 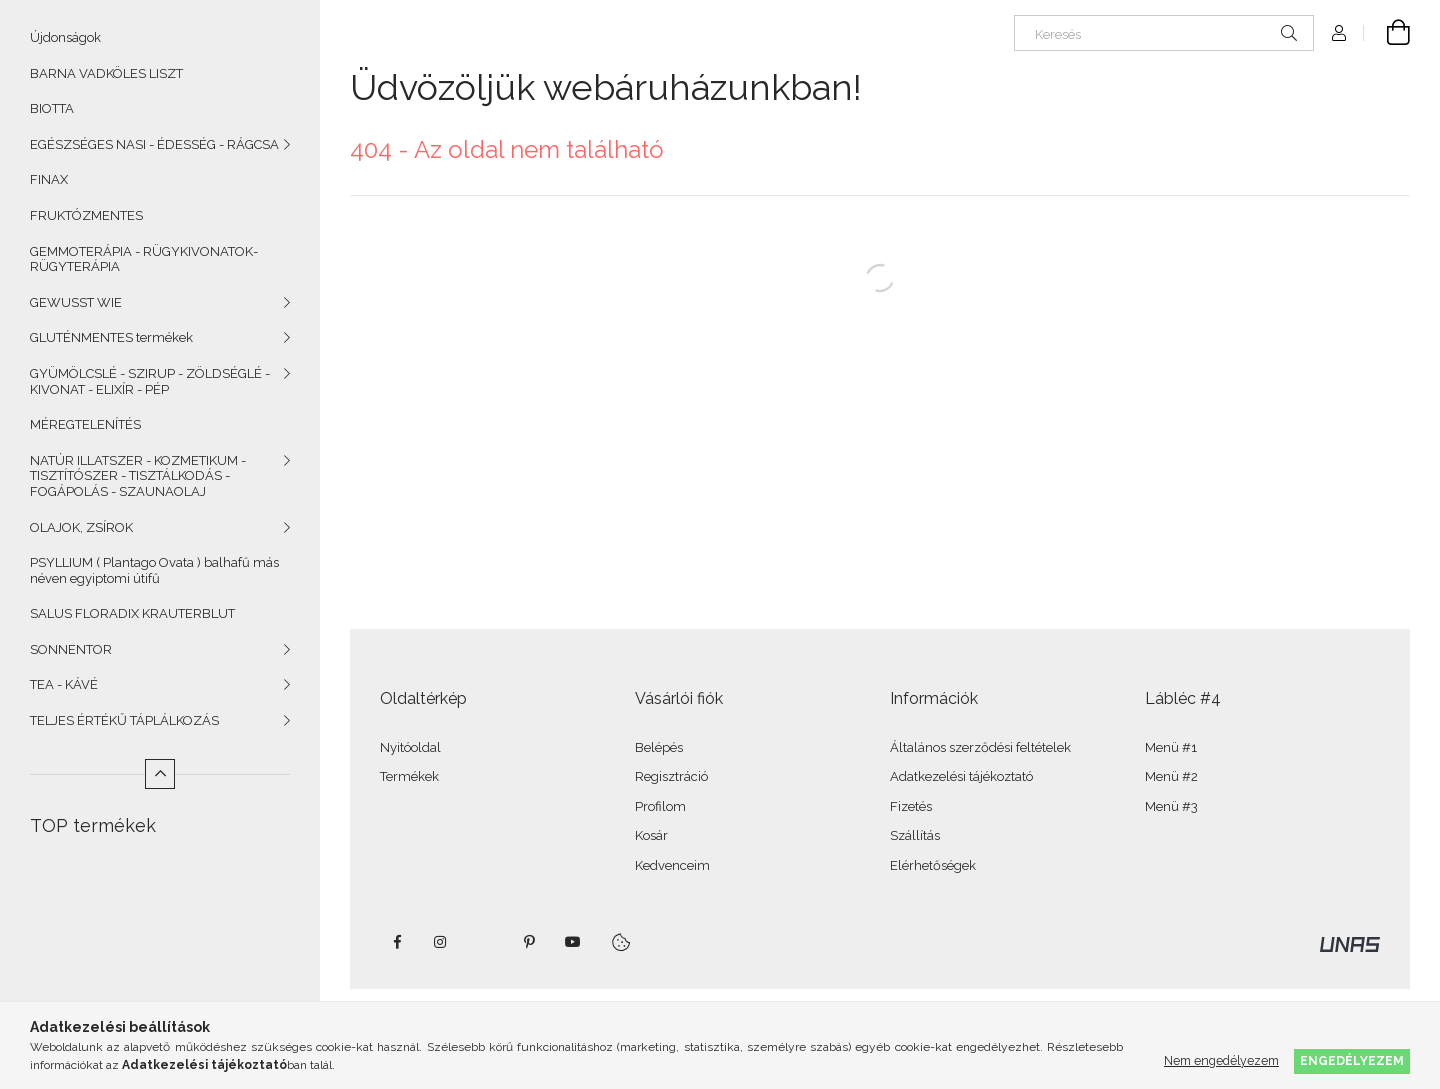 What do you see at coordinates (1171, 806) in the screenshot?
I see `Menü #3` at bounding box center [1171, 806].